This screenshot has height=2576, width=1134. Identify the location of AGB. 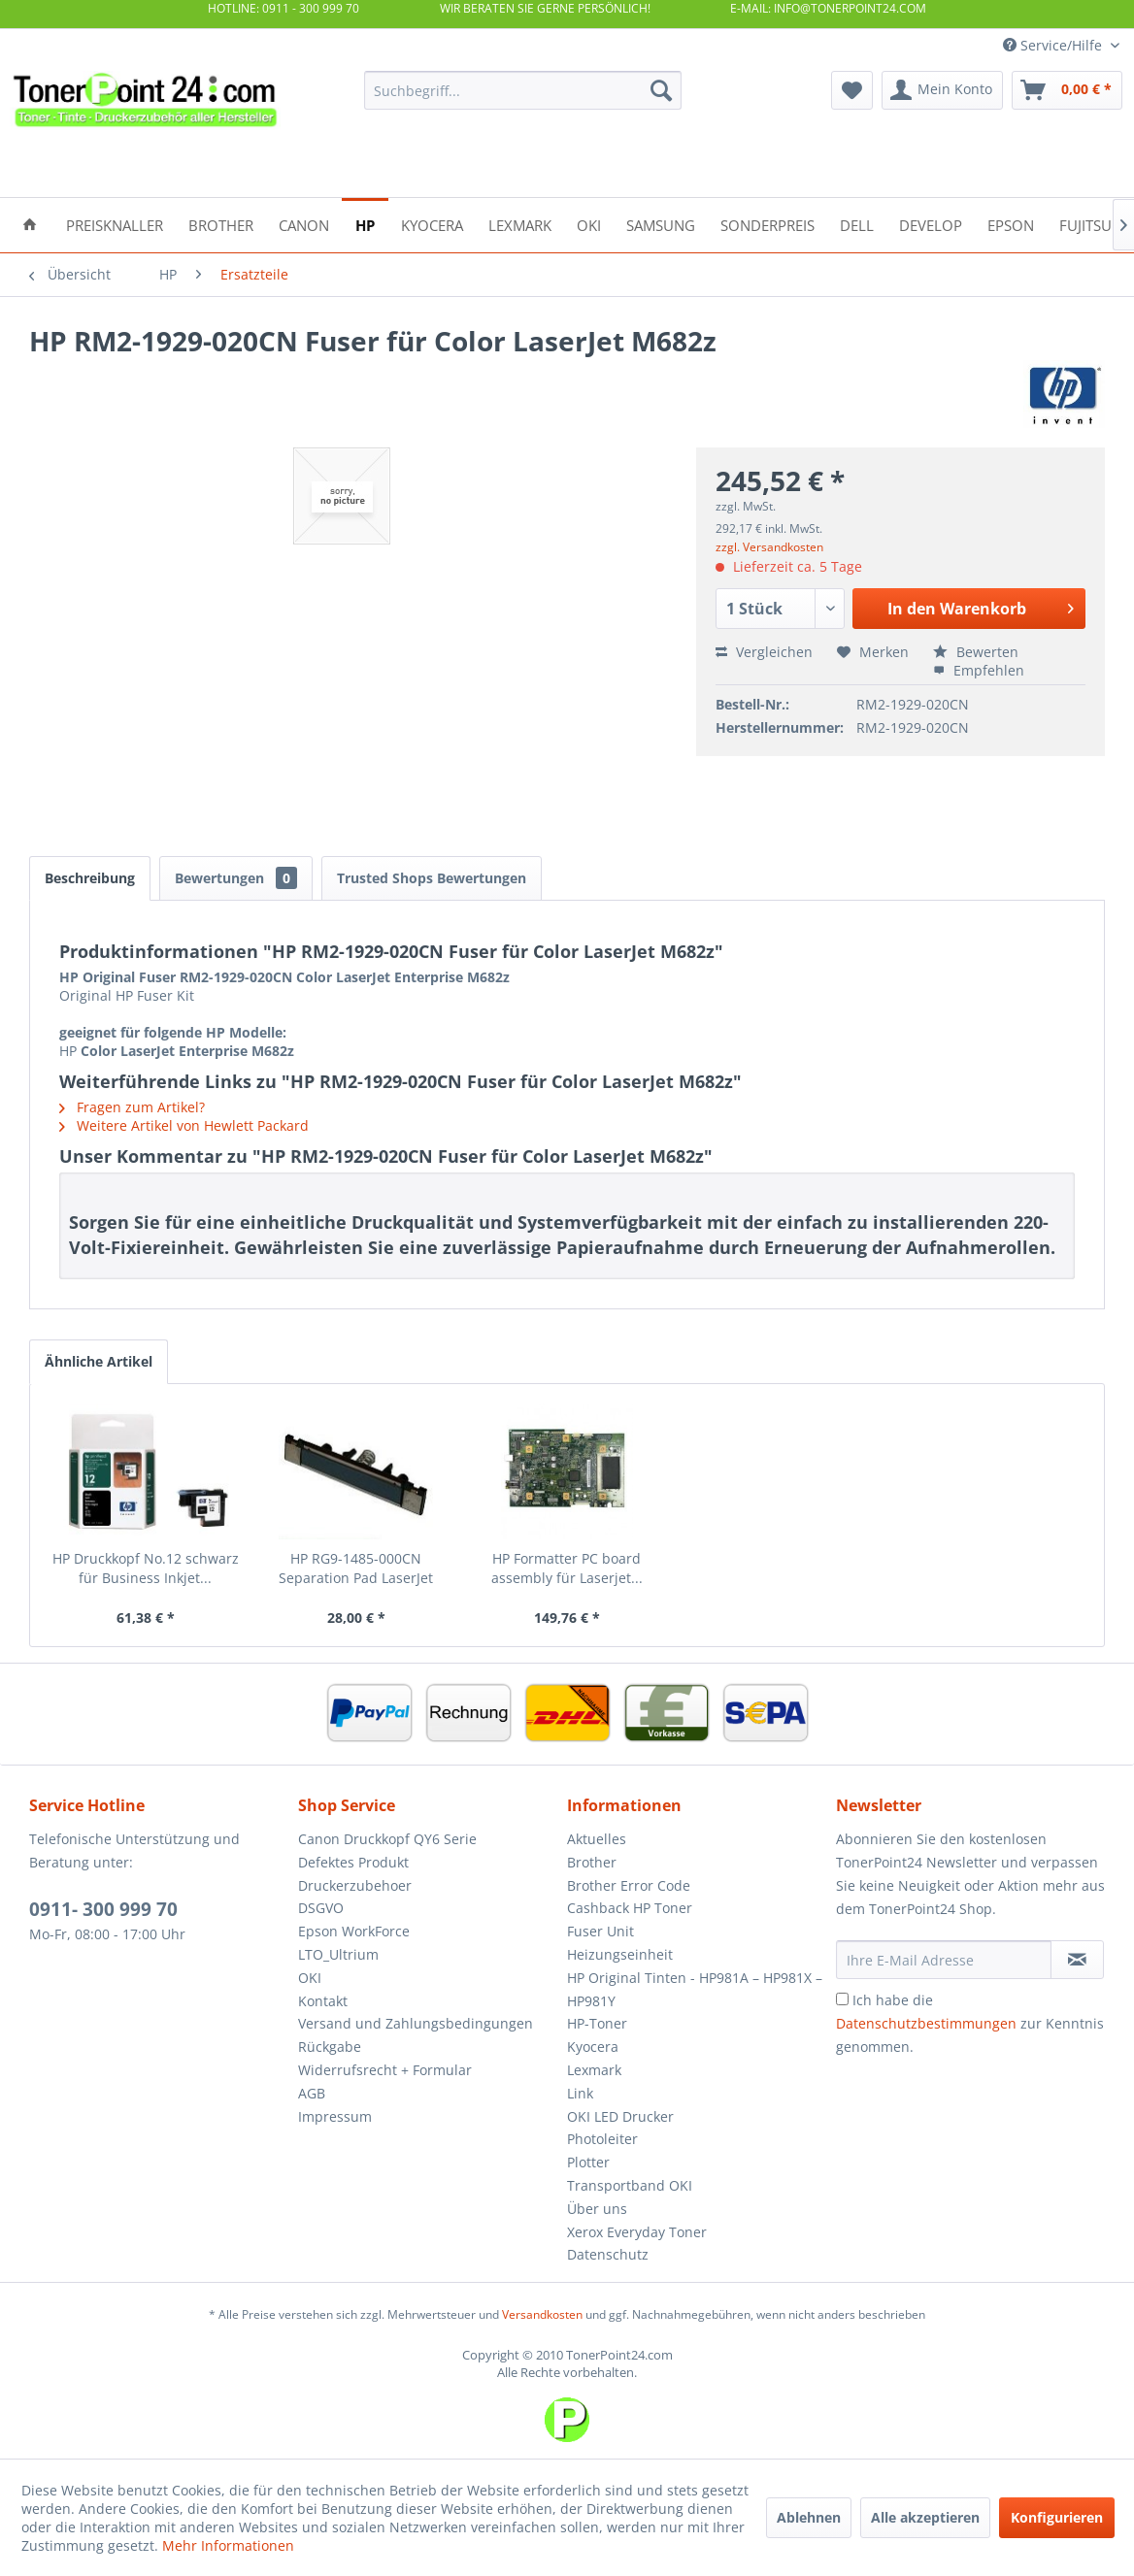
(311, 2093).